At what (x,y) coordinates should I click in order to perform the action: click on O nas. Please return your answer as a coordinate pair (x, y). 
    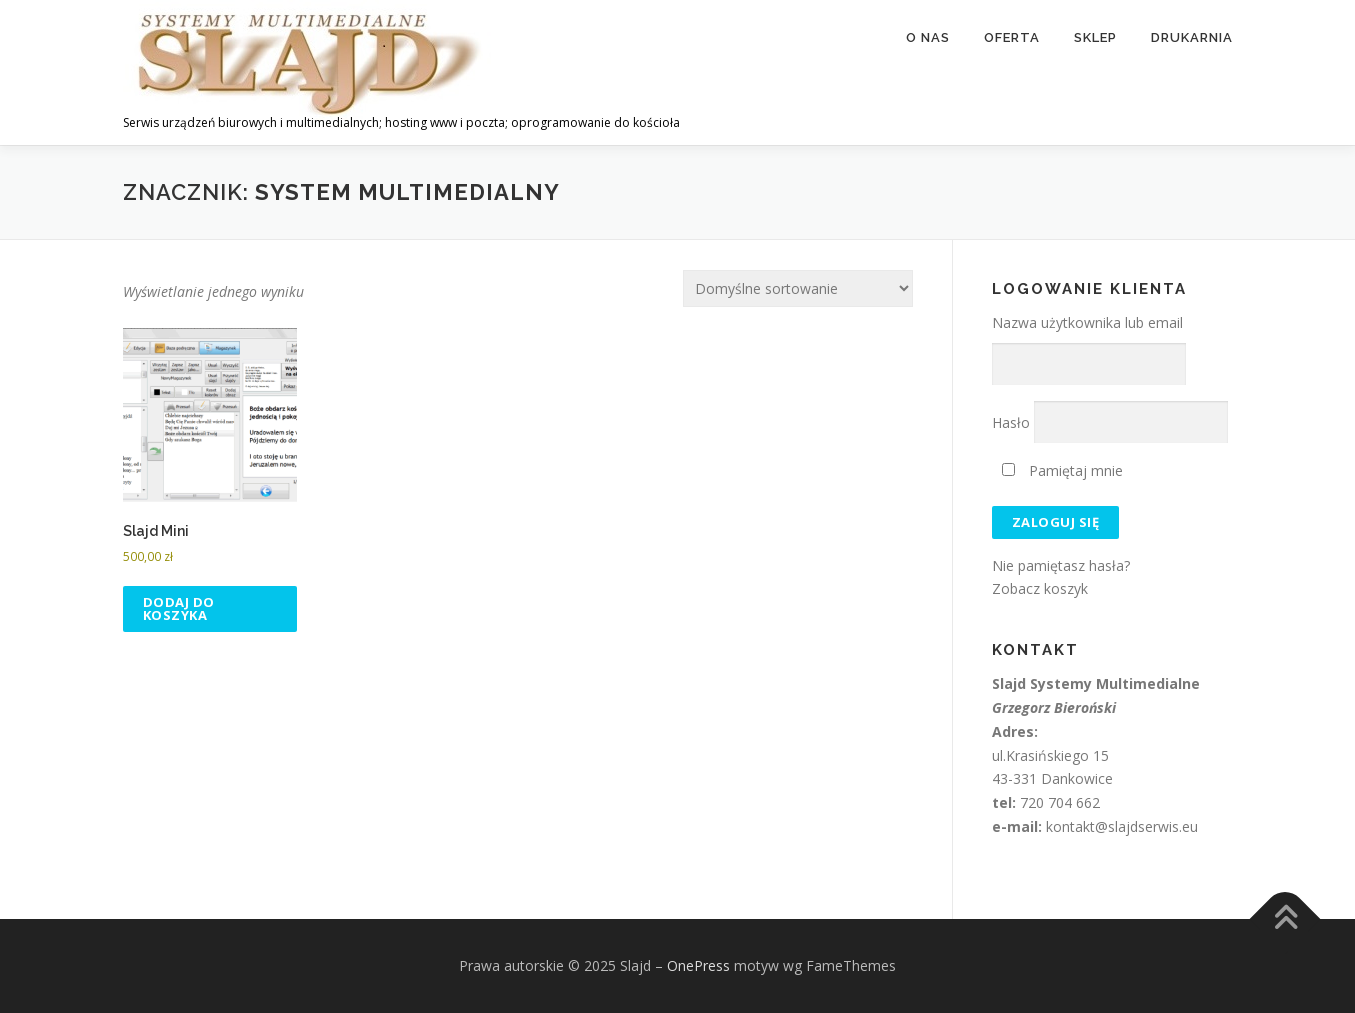
    Looking at the image, I should click on (928, 37).